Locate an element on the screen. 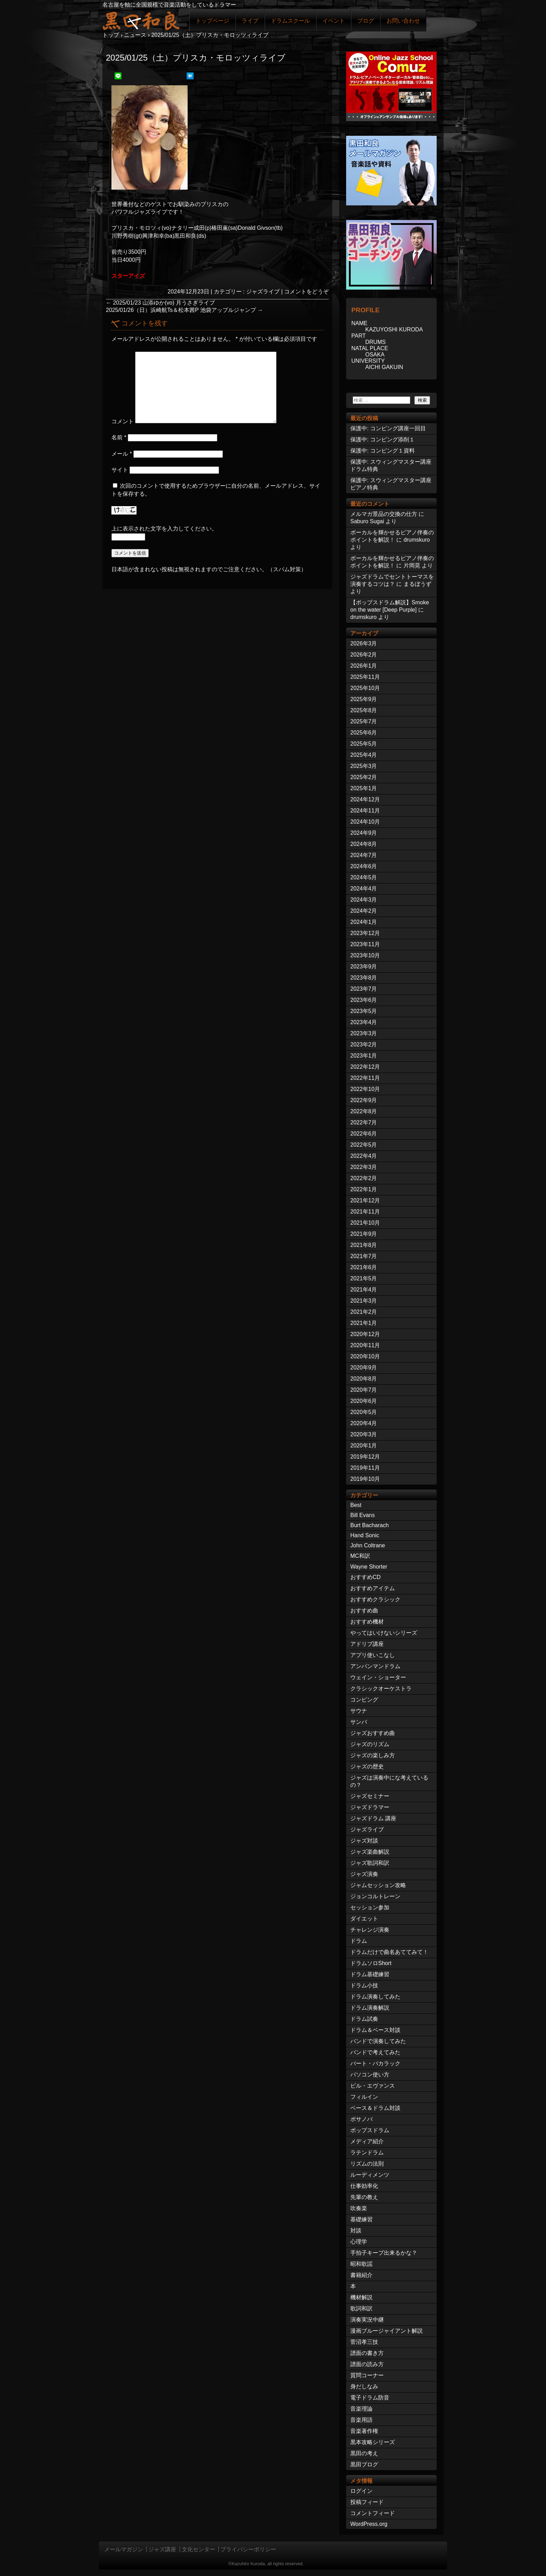 This screenshot has height=2576, width=546. トップページ is located at coordinates (212, 21).